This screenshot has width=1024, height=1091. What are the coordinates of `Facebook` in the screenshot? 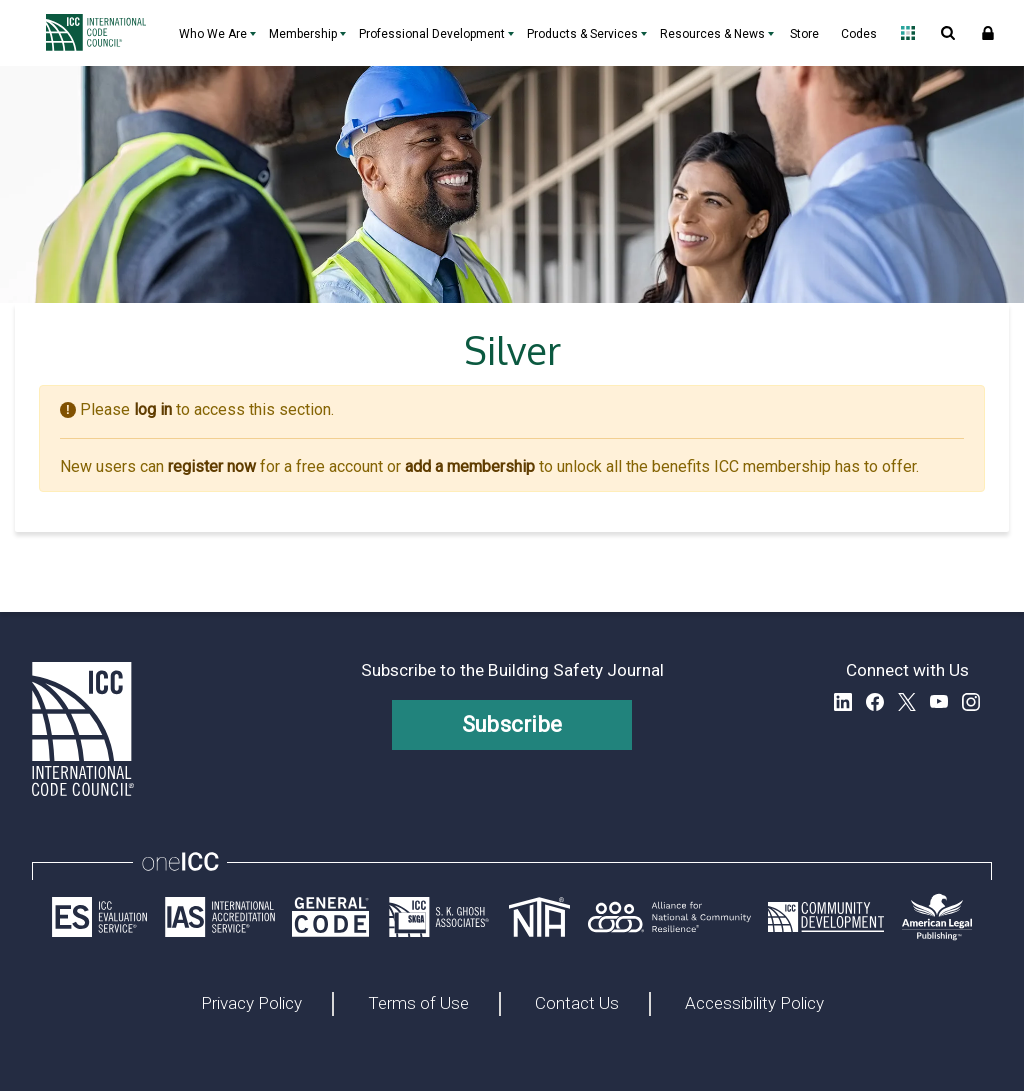 It's located at (875, 702).